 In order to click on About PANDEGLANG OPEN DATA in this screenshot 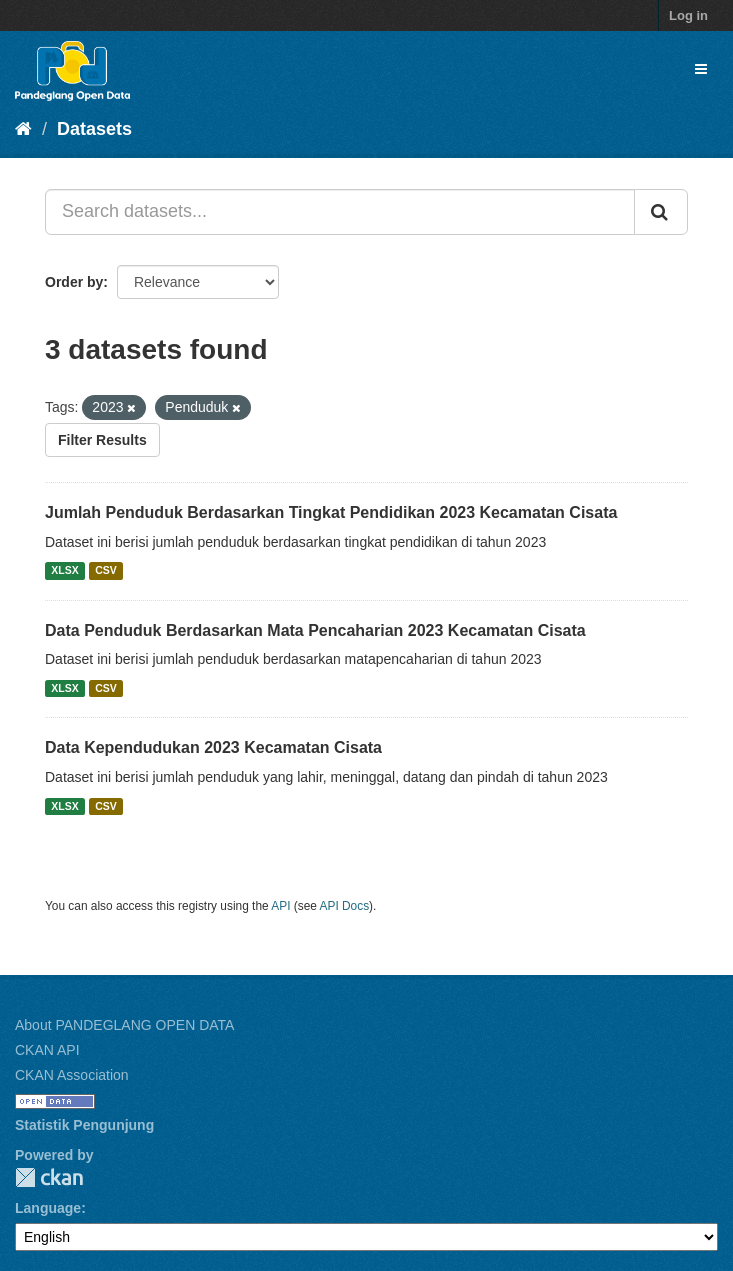, I will do `click(124, 1025)`.